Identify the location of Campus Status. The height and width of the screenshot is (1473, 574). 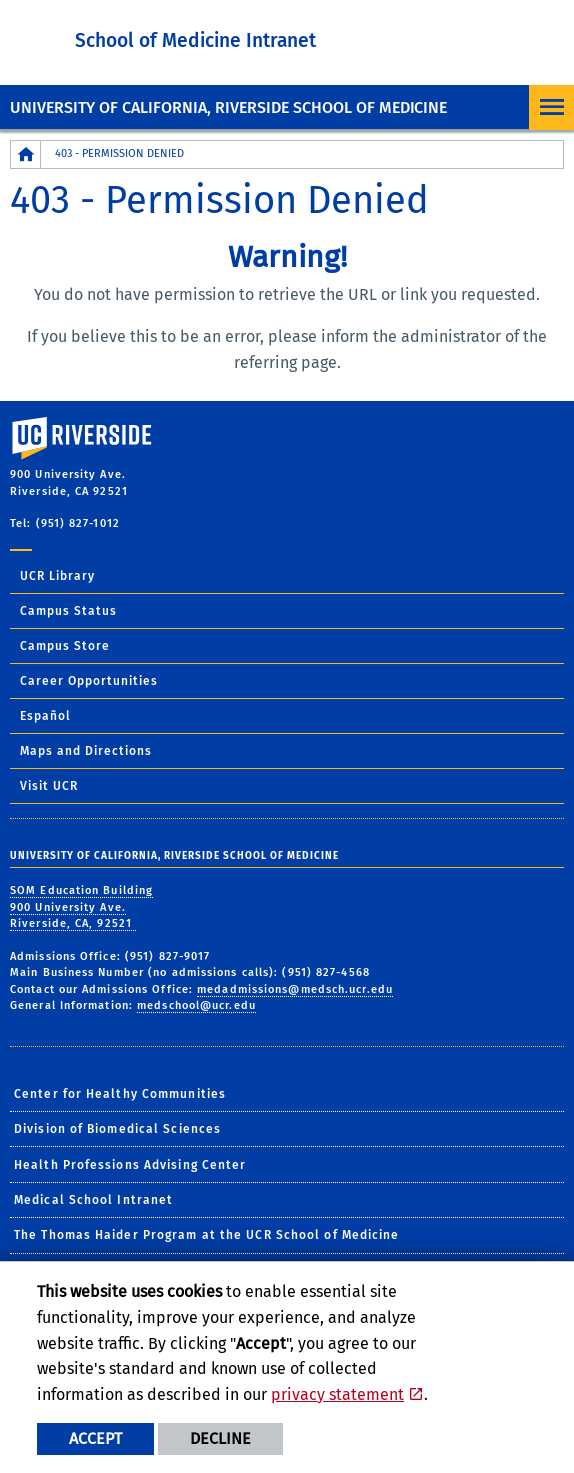
(68, 611).